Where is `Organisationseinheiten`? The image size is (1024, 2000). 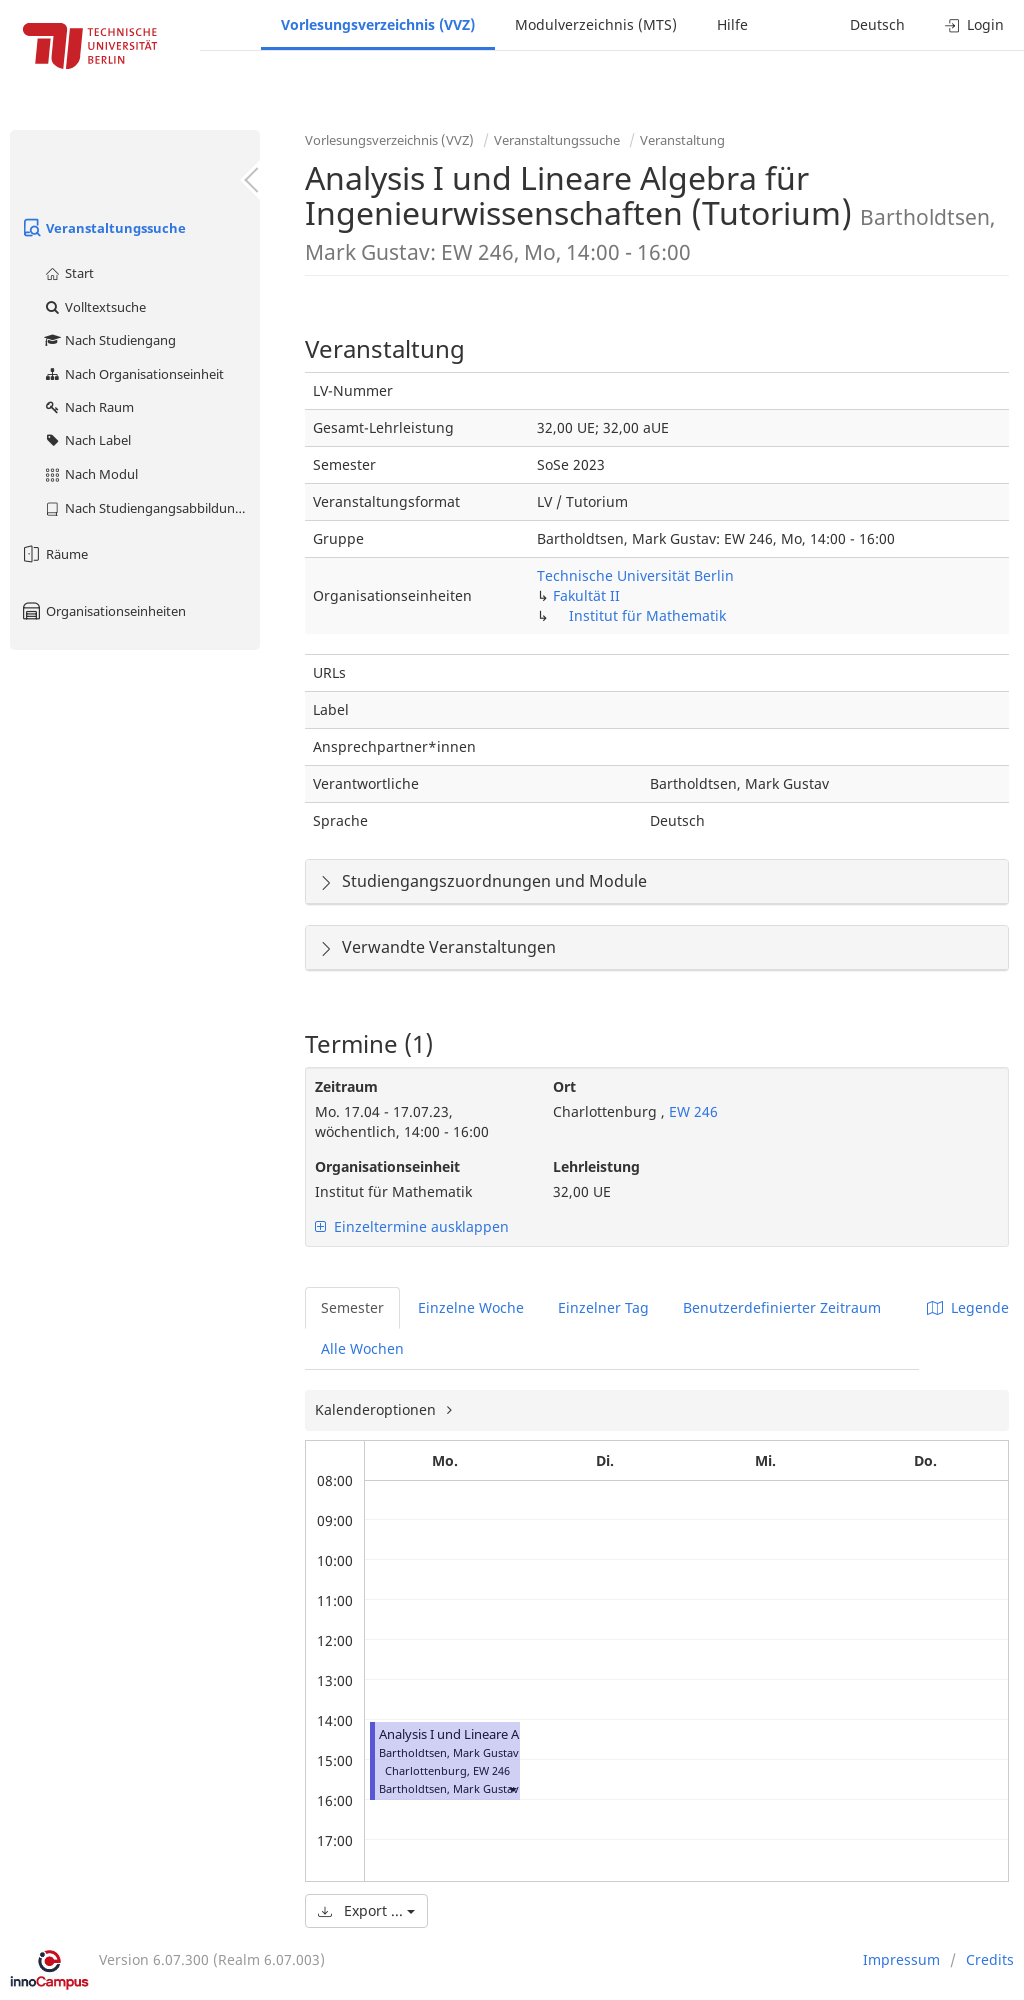
Organisationseinheiten is located at coordinates (103, 611).